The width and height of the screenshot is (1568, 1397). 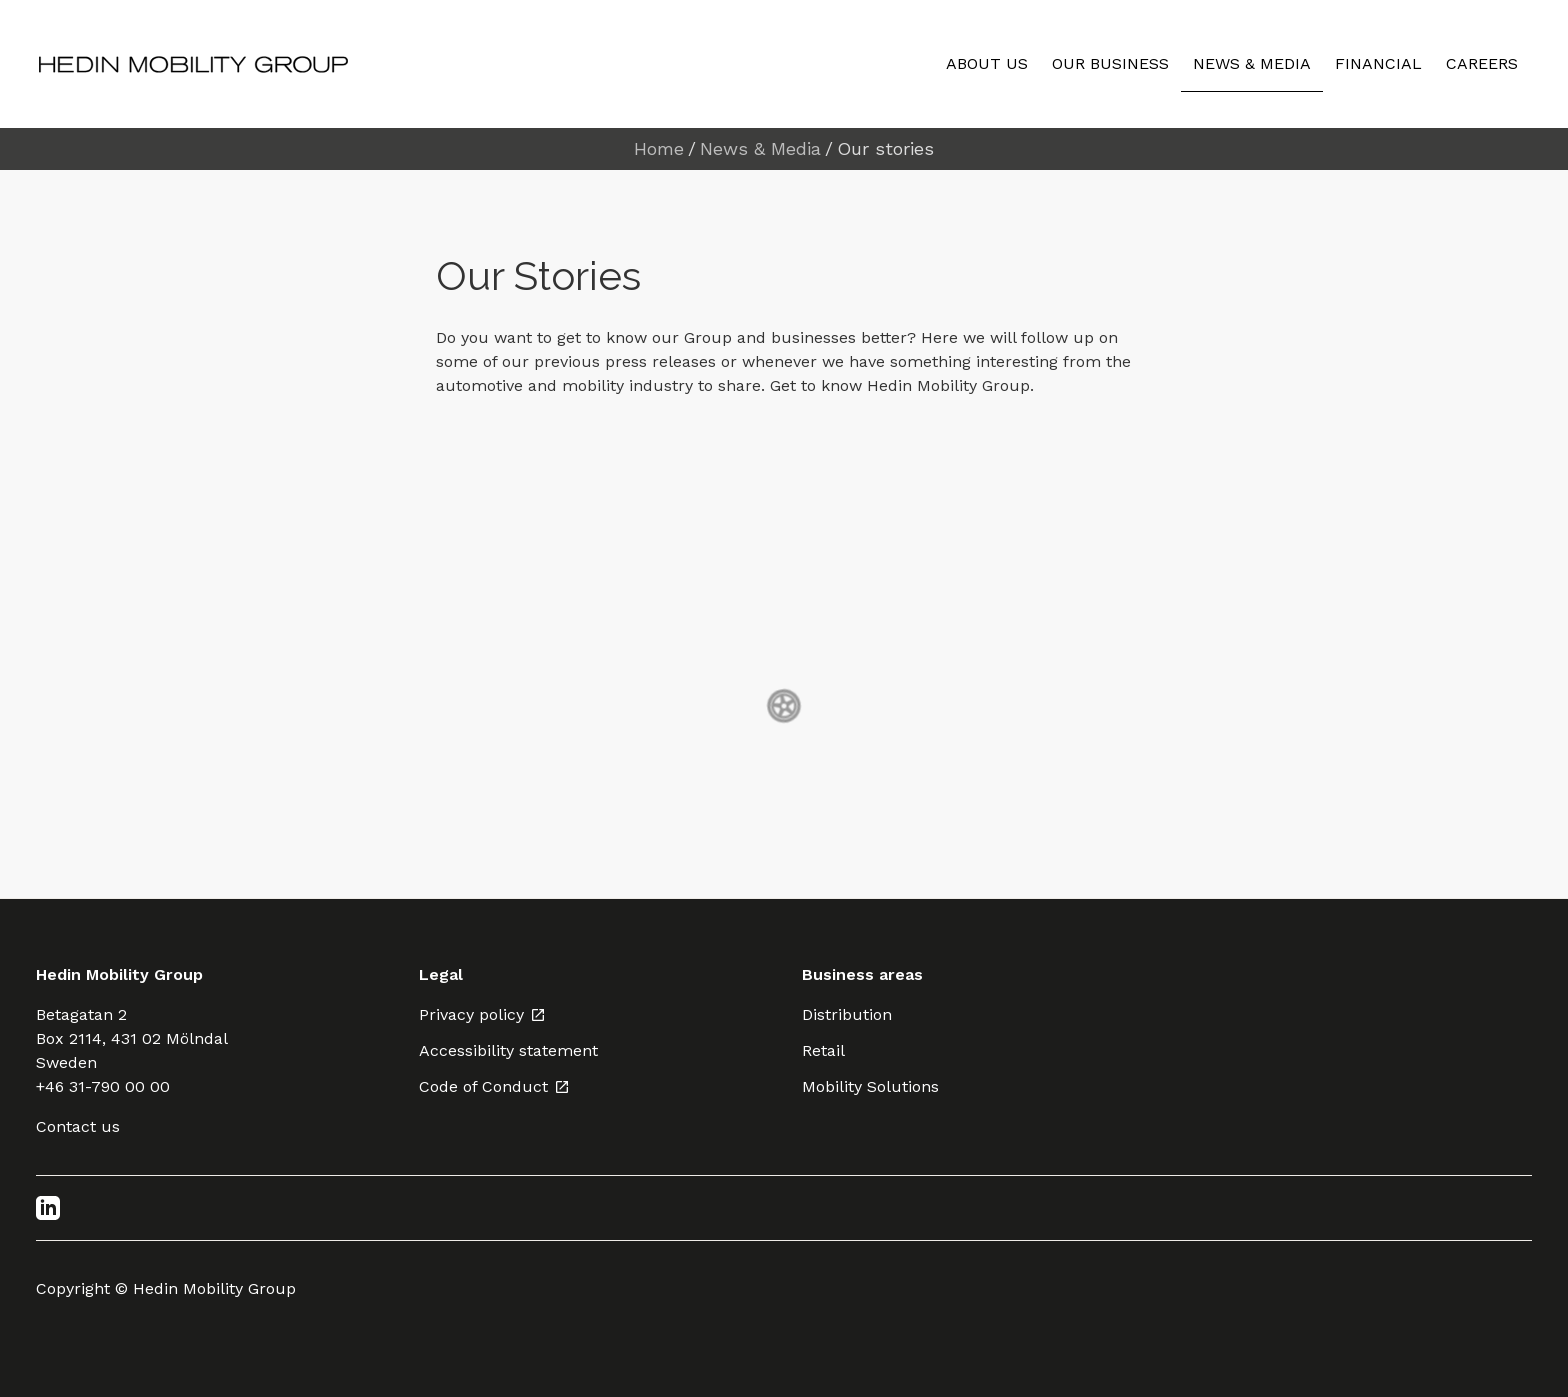 What do you see at coordinates (870, 1086) in the screenshot?
I see `Mobility Solutions` at bounding box center [870, 1086].